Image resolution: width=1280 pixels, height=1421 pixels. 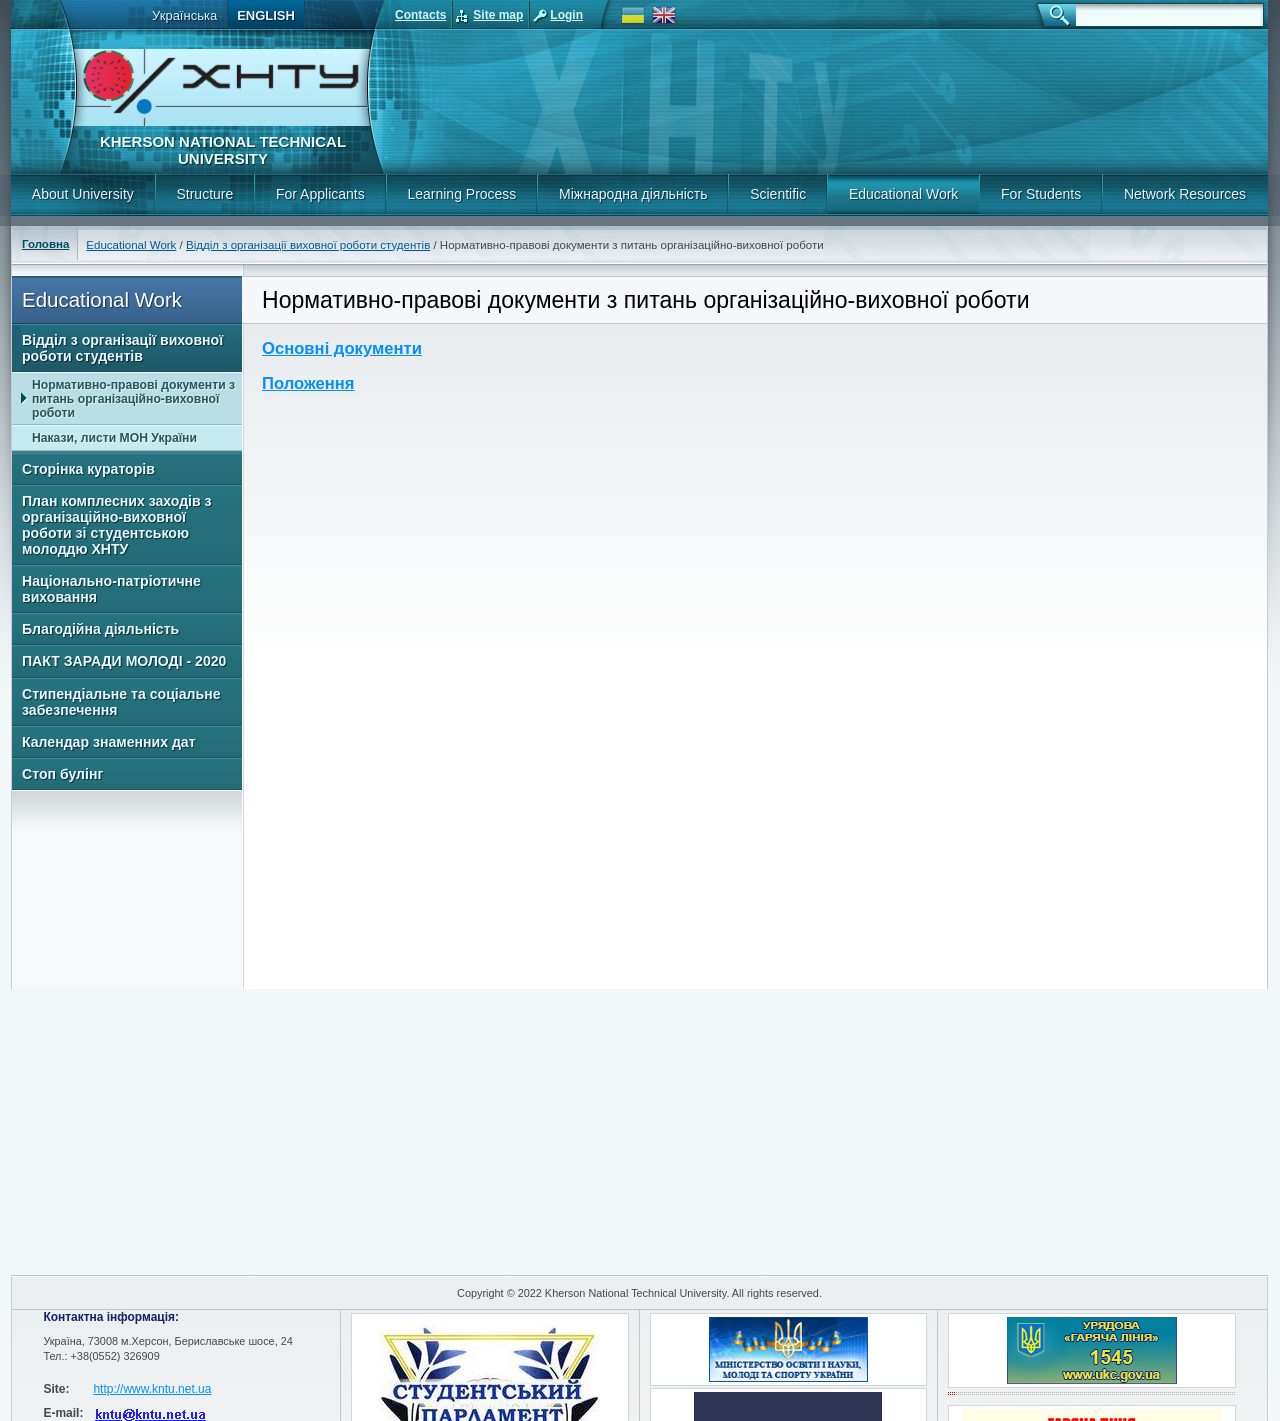 What do you see at coordinates (121, 702) in the screenshot?
I see `Стипендіальне та соціальне забезпечення` at bounding box center [121, 702].